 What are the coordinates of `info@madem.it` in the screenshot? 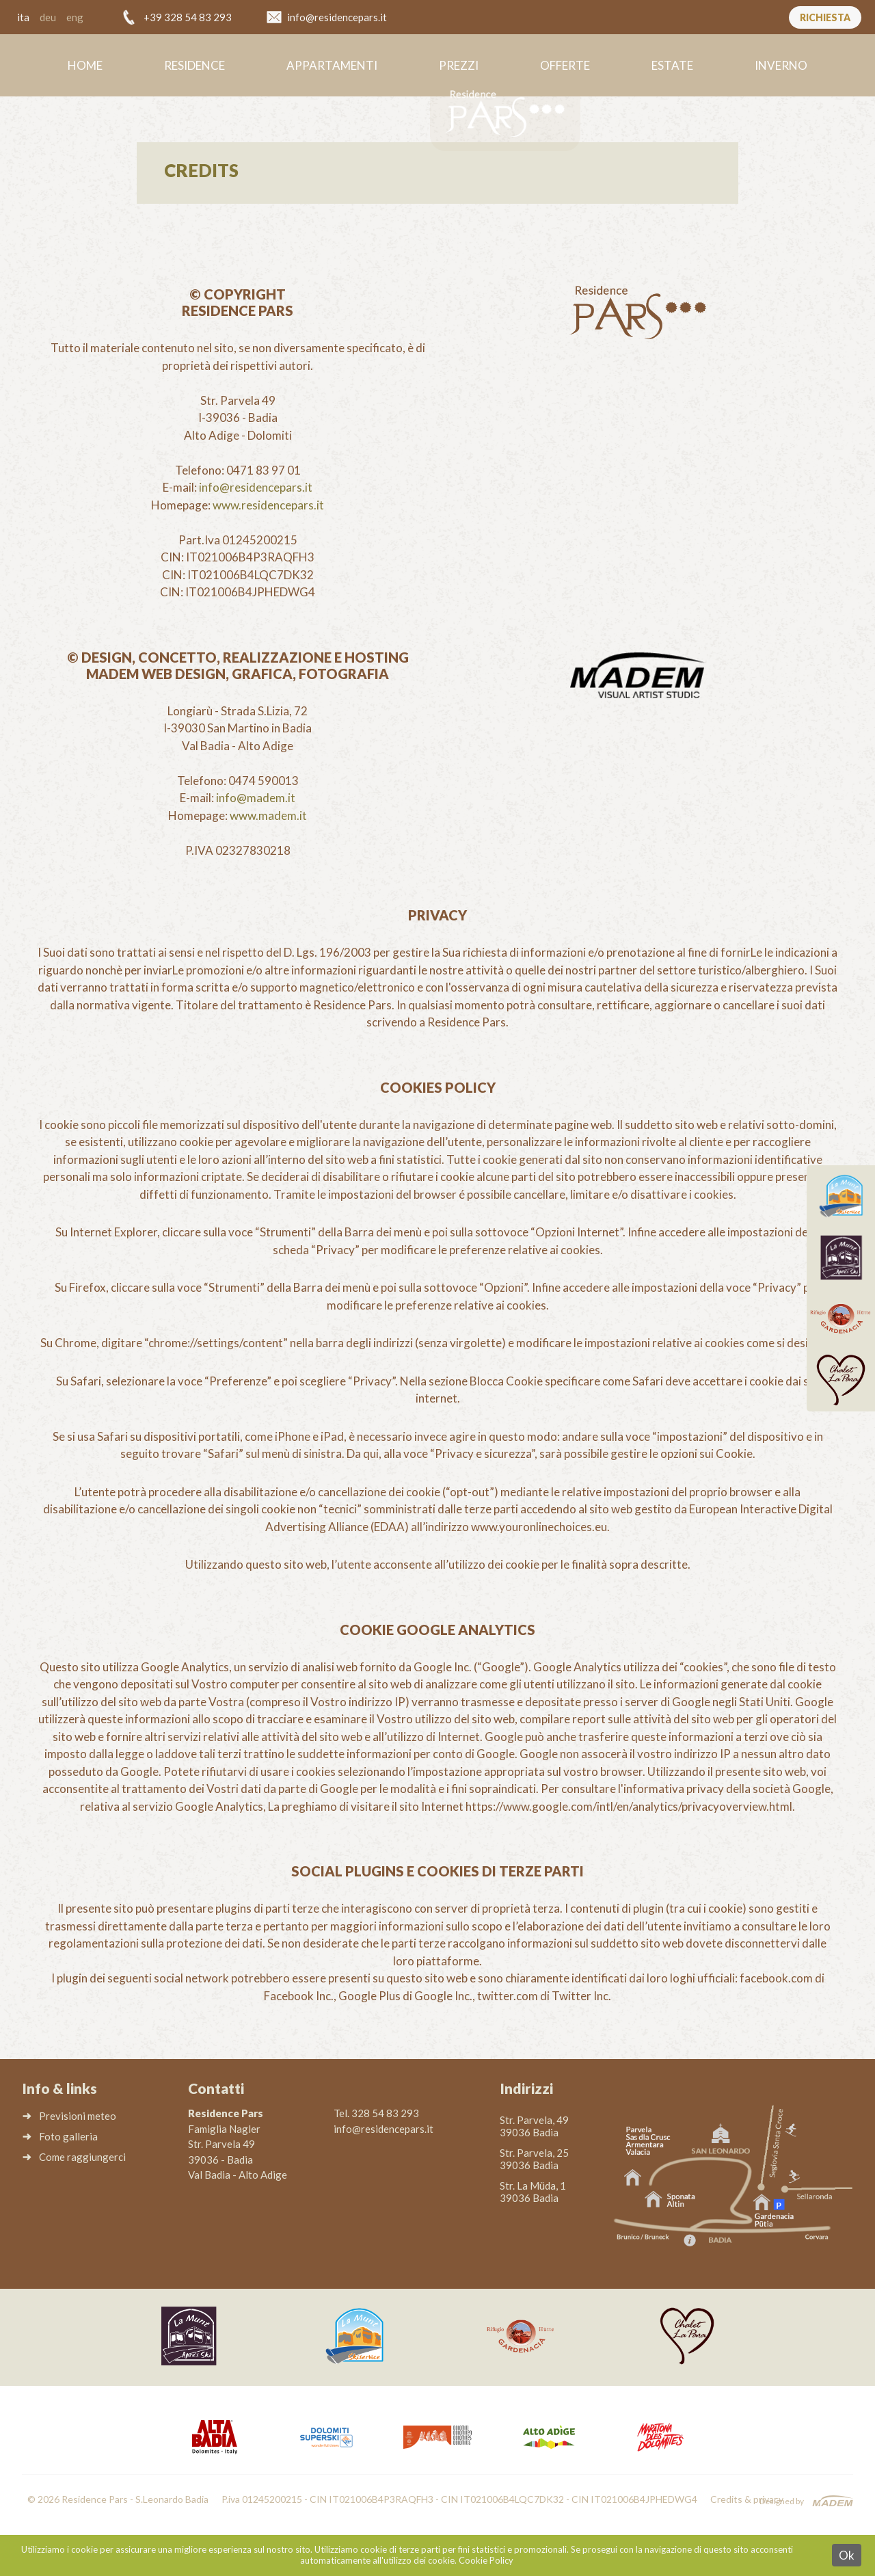 It's located at (255, 798).